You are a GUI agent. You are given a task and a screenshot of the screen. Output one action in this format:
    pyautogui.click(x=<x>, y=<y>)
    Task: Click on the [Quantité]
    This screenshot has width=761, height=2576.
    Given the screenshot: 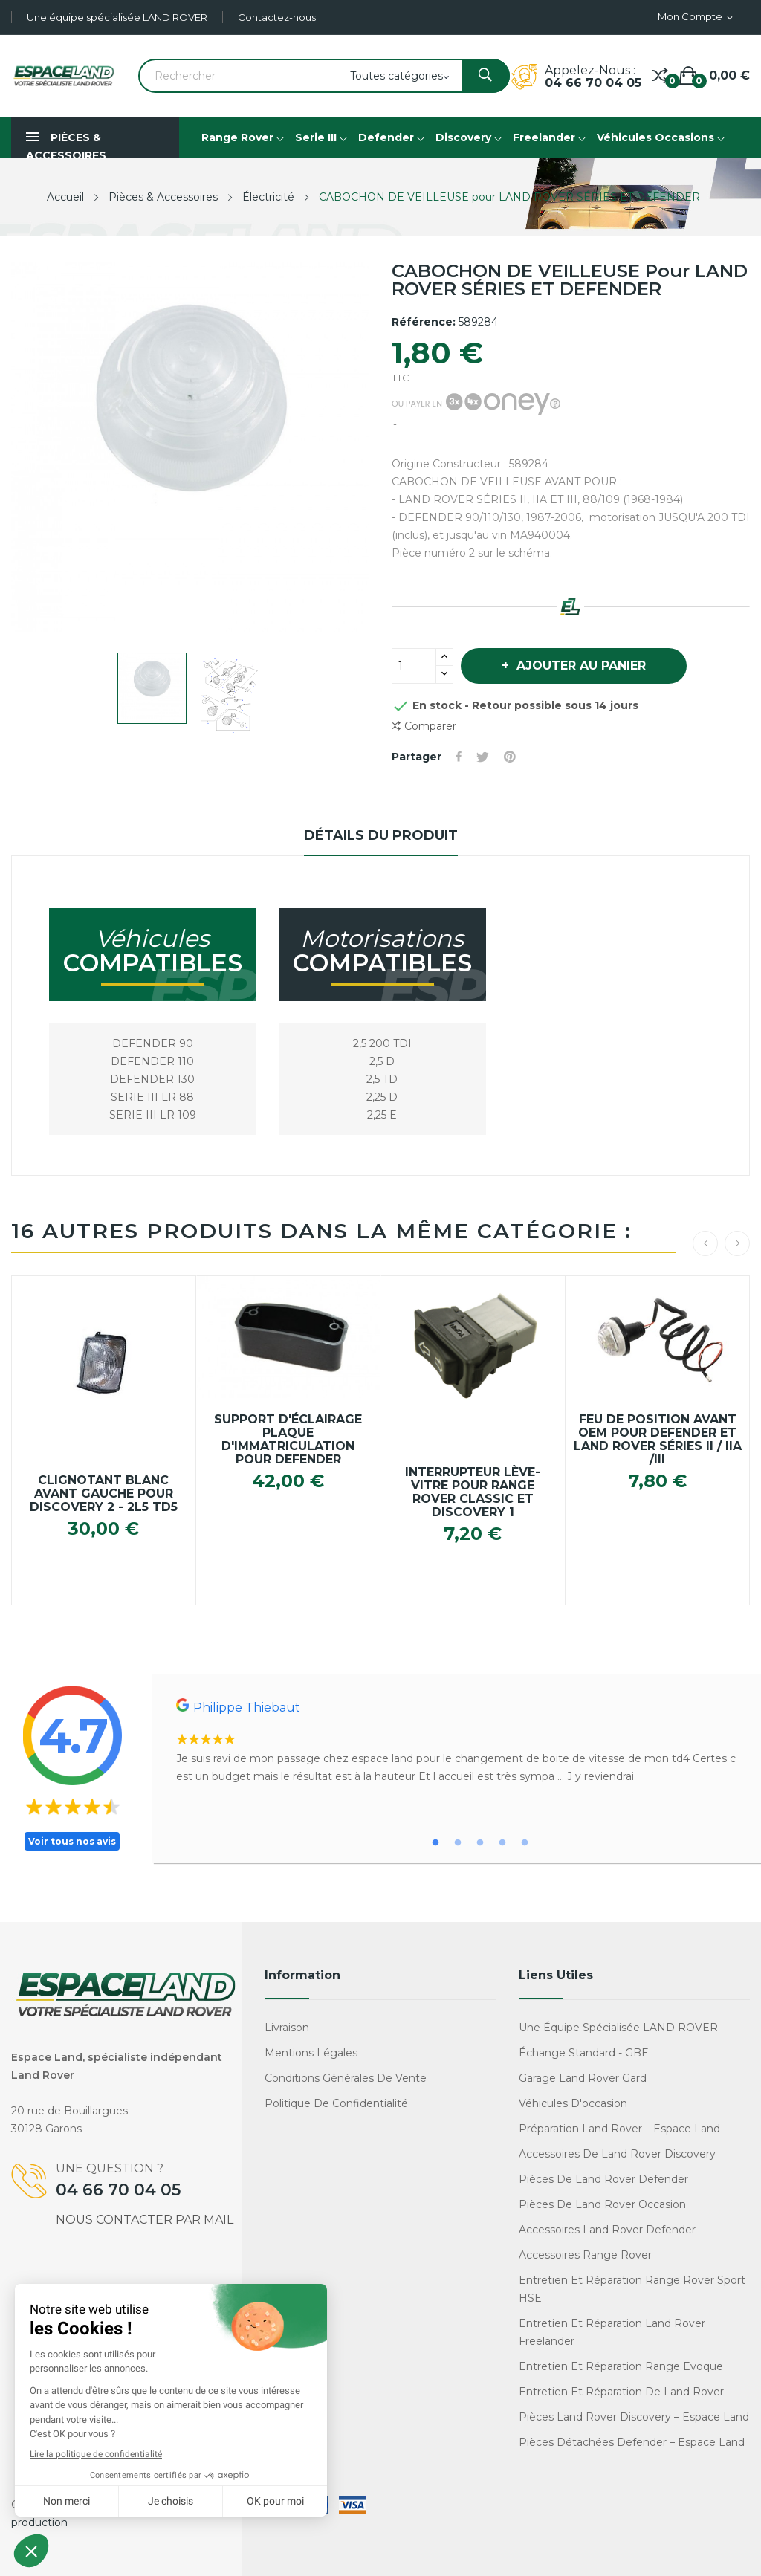 What is the action you would take?
    pyautogui.click(x=414, y=666)
    